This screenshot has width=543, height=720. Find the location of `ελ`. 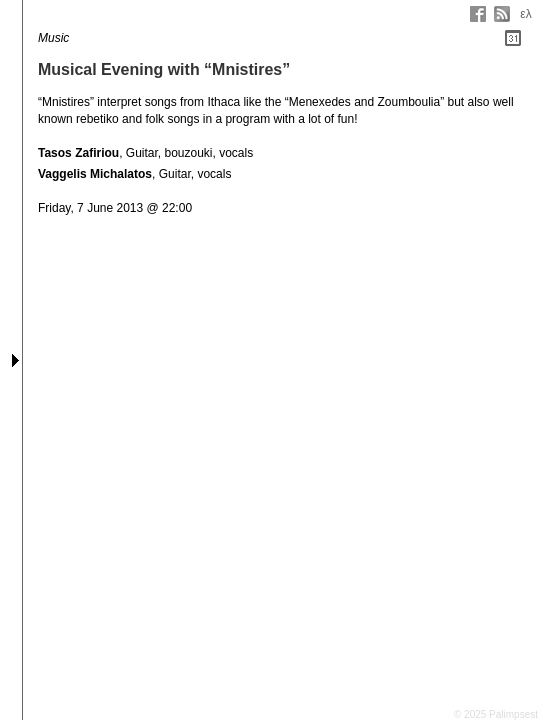

ελ is located at coordinates (525, 14).